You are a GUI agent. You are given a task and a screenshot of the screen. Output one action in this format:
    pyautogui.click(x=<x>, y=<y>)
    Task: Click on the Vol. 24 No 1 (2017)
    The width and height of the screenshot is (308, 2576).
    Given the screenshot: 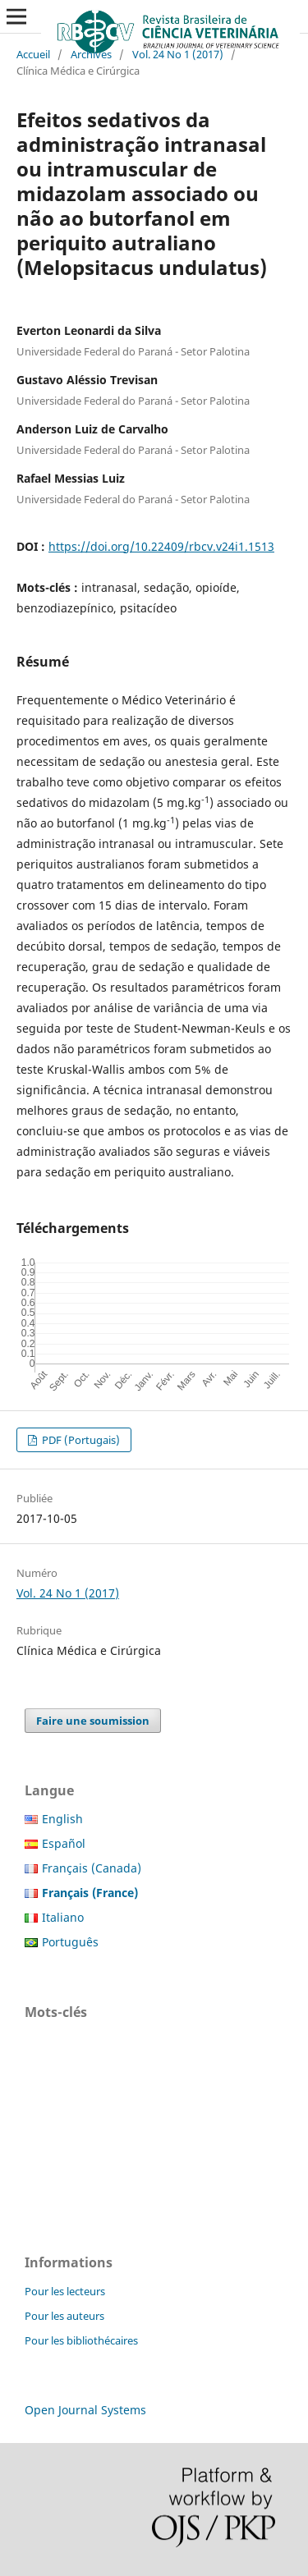 What is the action you would take?
    pyautogui.click(x=177, y=54)
    